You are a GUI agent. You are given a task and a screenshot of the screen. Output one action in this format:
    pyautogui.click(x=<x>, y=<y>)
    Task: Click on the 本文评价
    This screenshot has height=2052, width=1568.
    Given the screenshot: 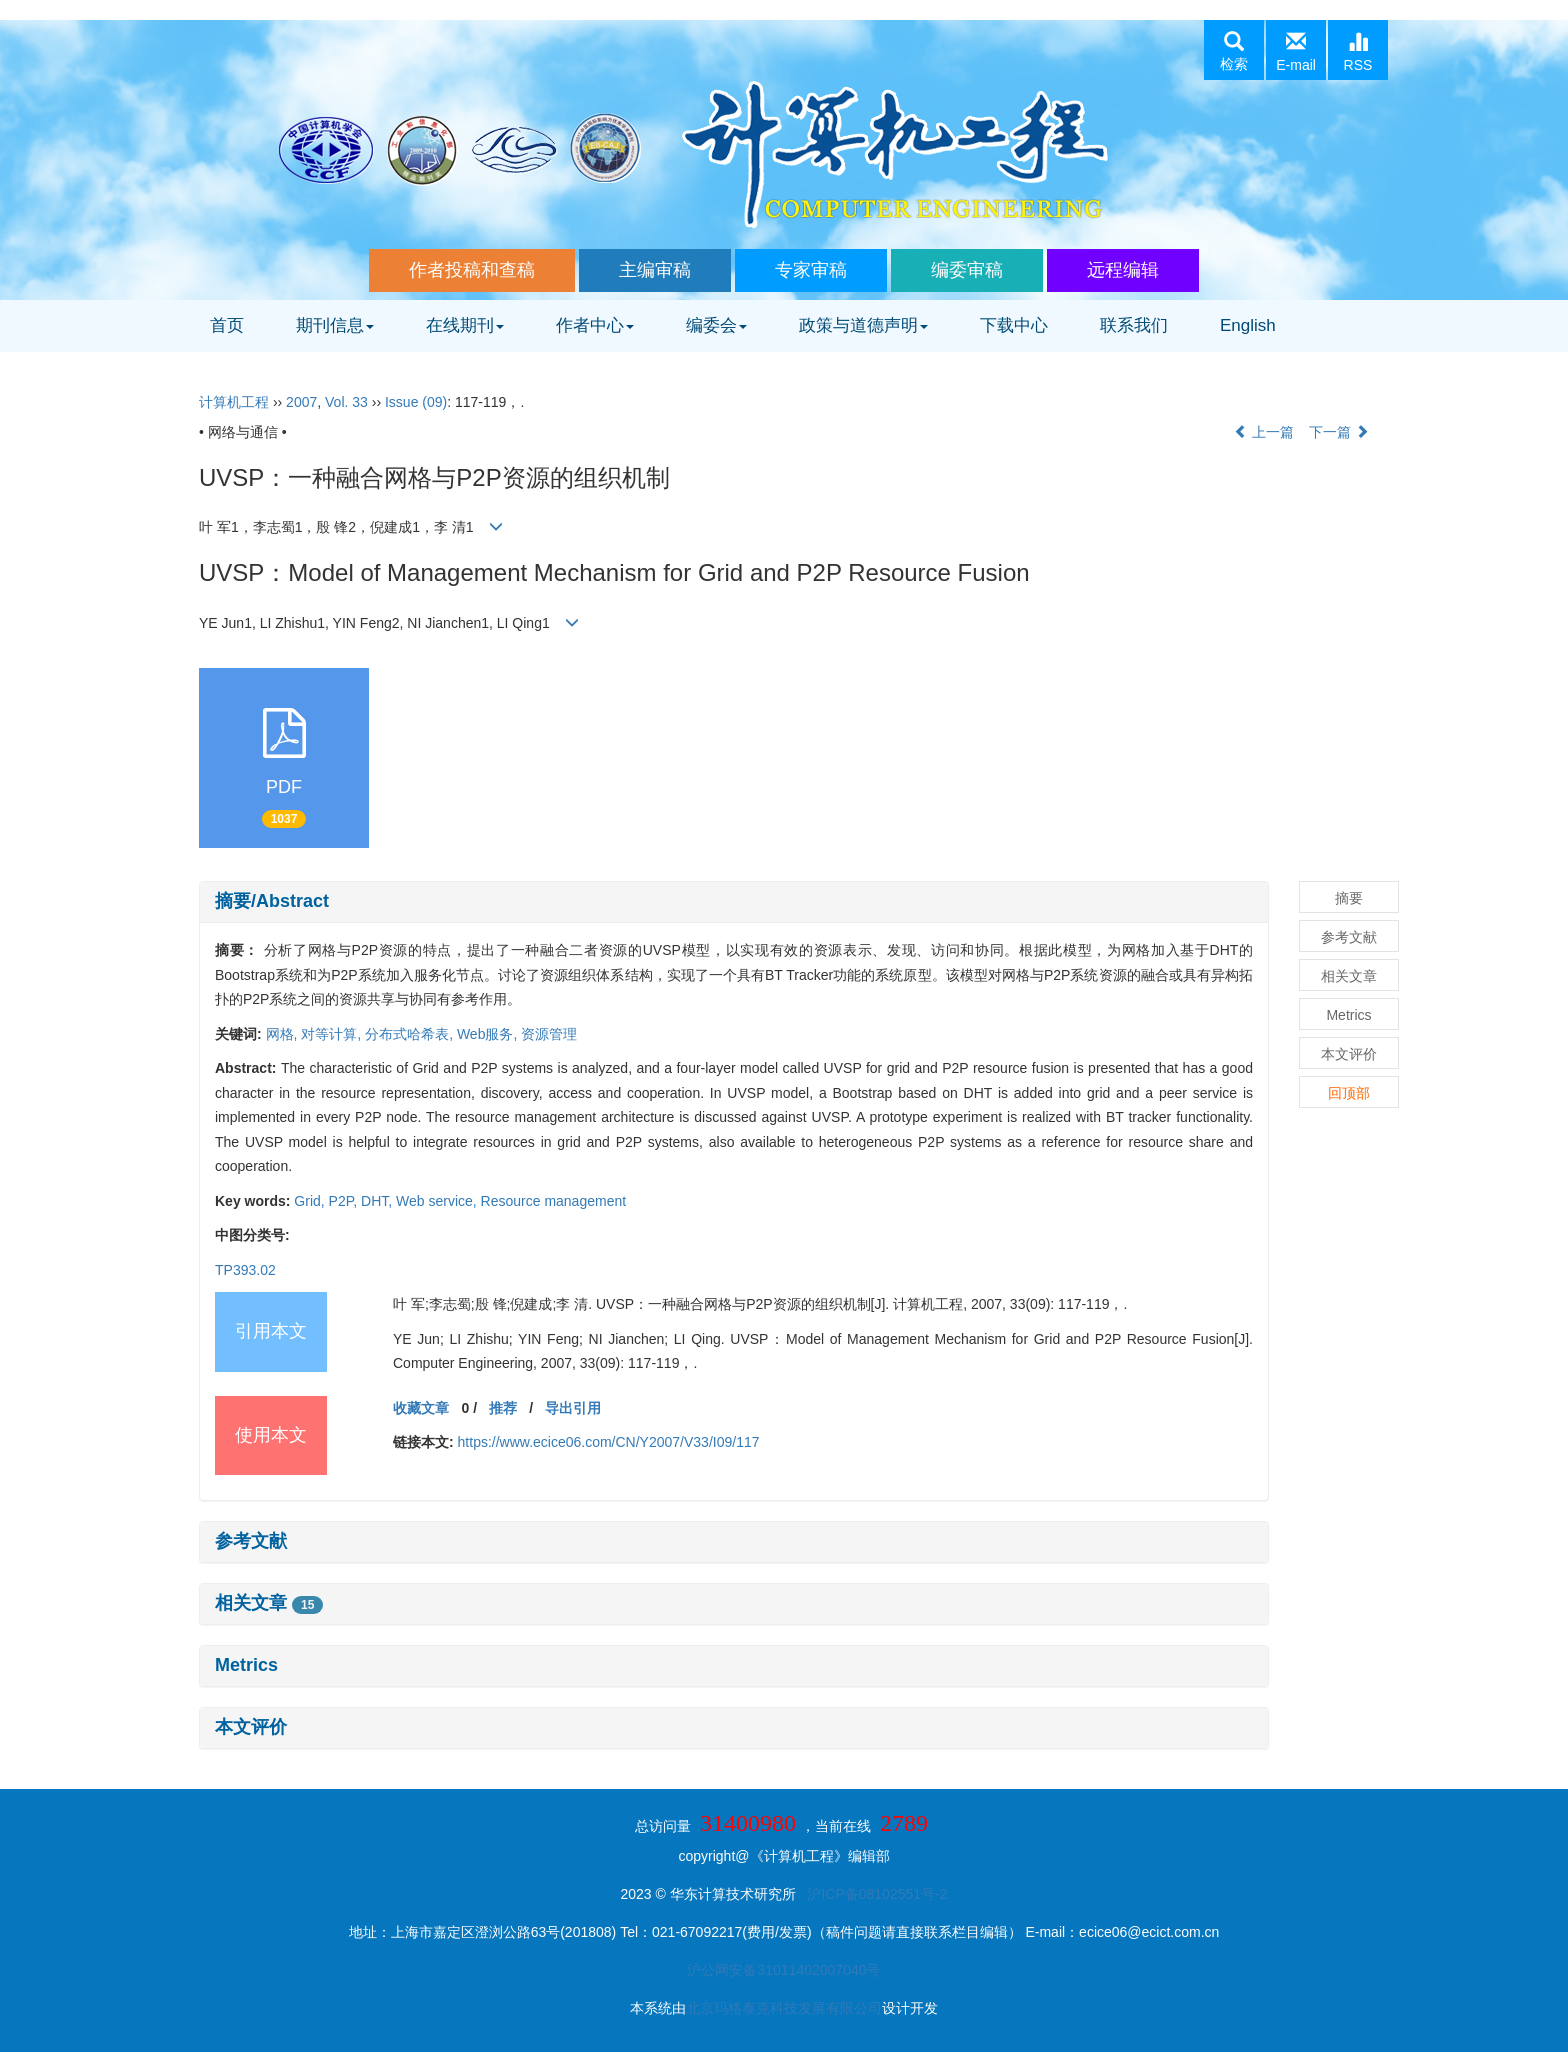 What is the action you would take?
    pyautogui.click(x=251, y=1727)
    